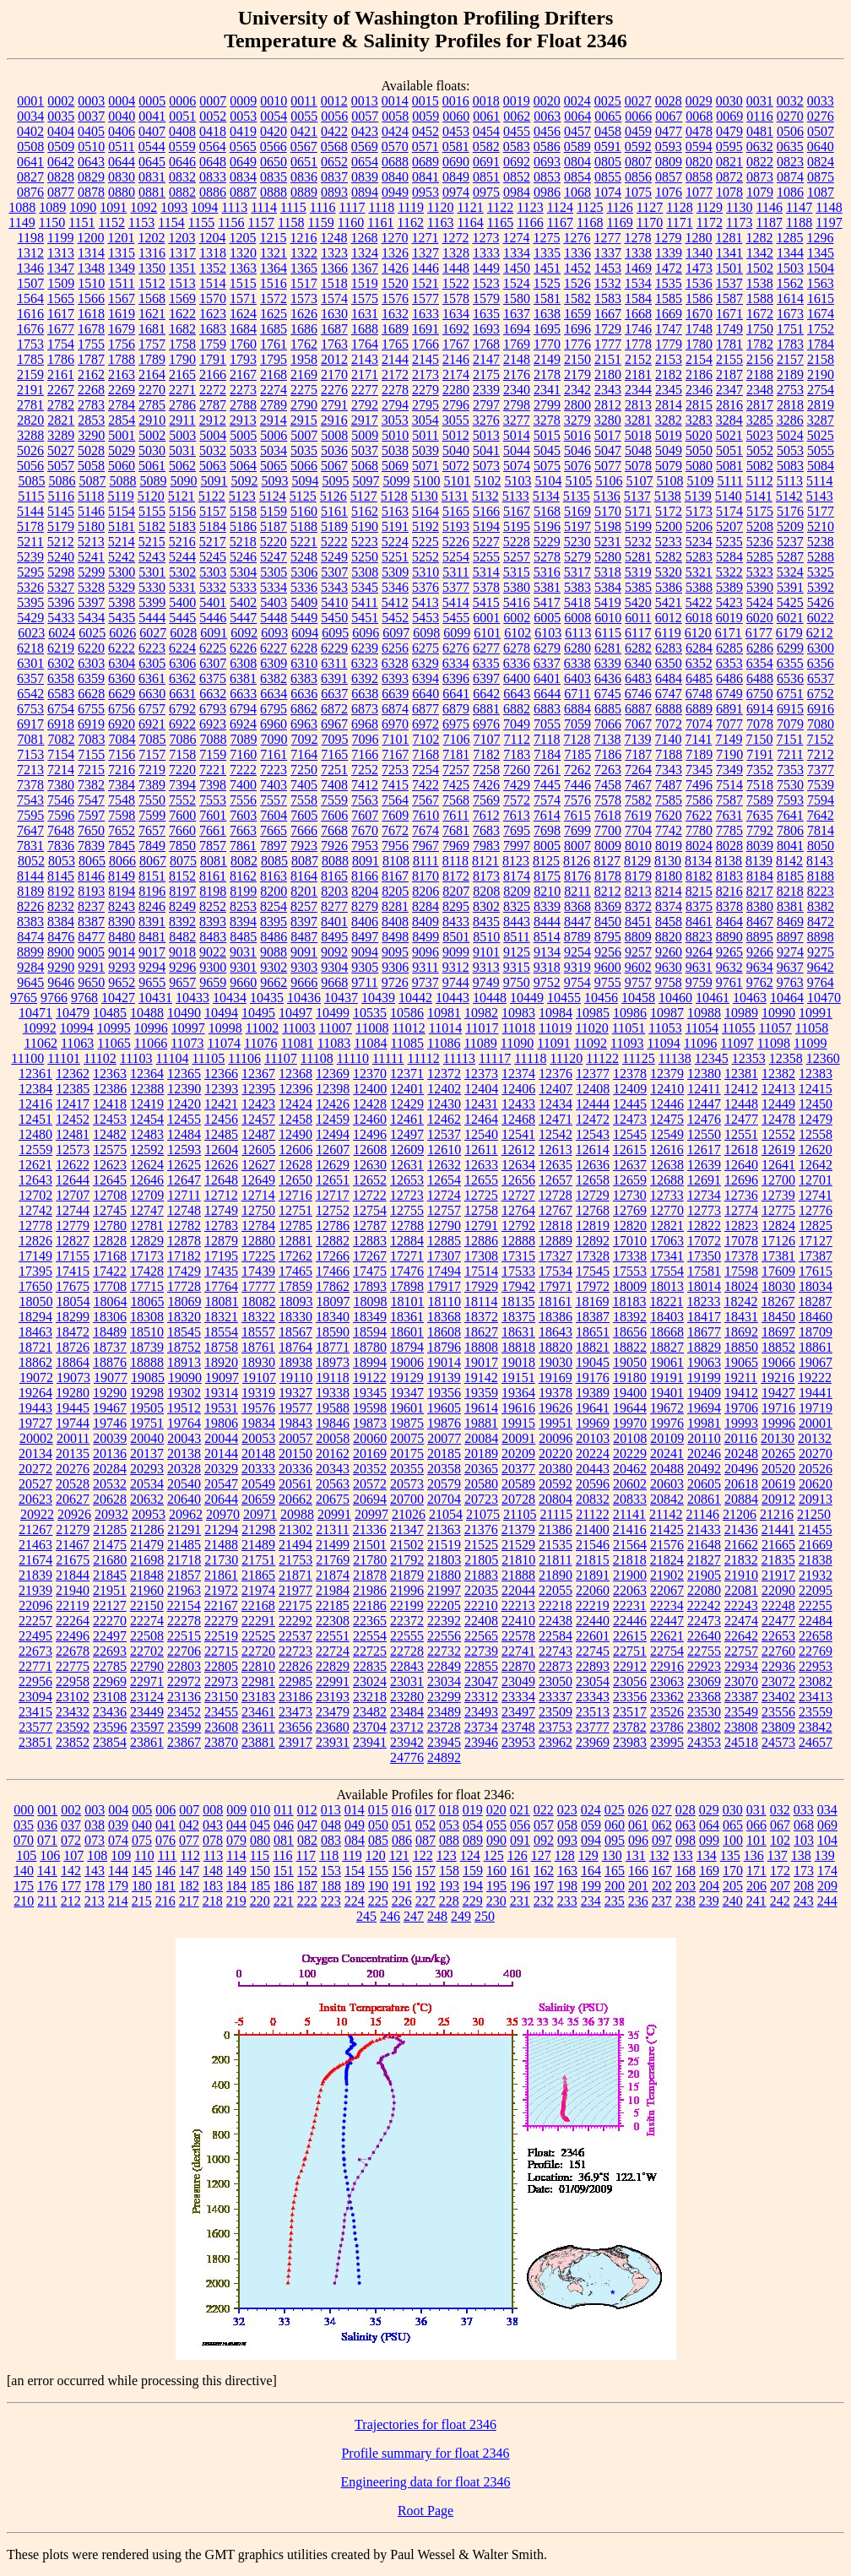 Image resolution: width=851 pixels, height=2576 pixels. What do you see at coordinates (35, 1317) in the screenshot?
I see `18294` at bounding box center [35, 1317].